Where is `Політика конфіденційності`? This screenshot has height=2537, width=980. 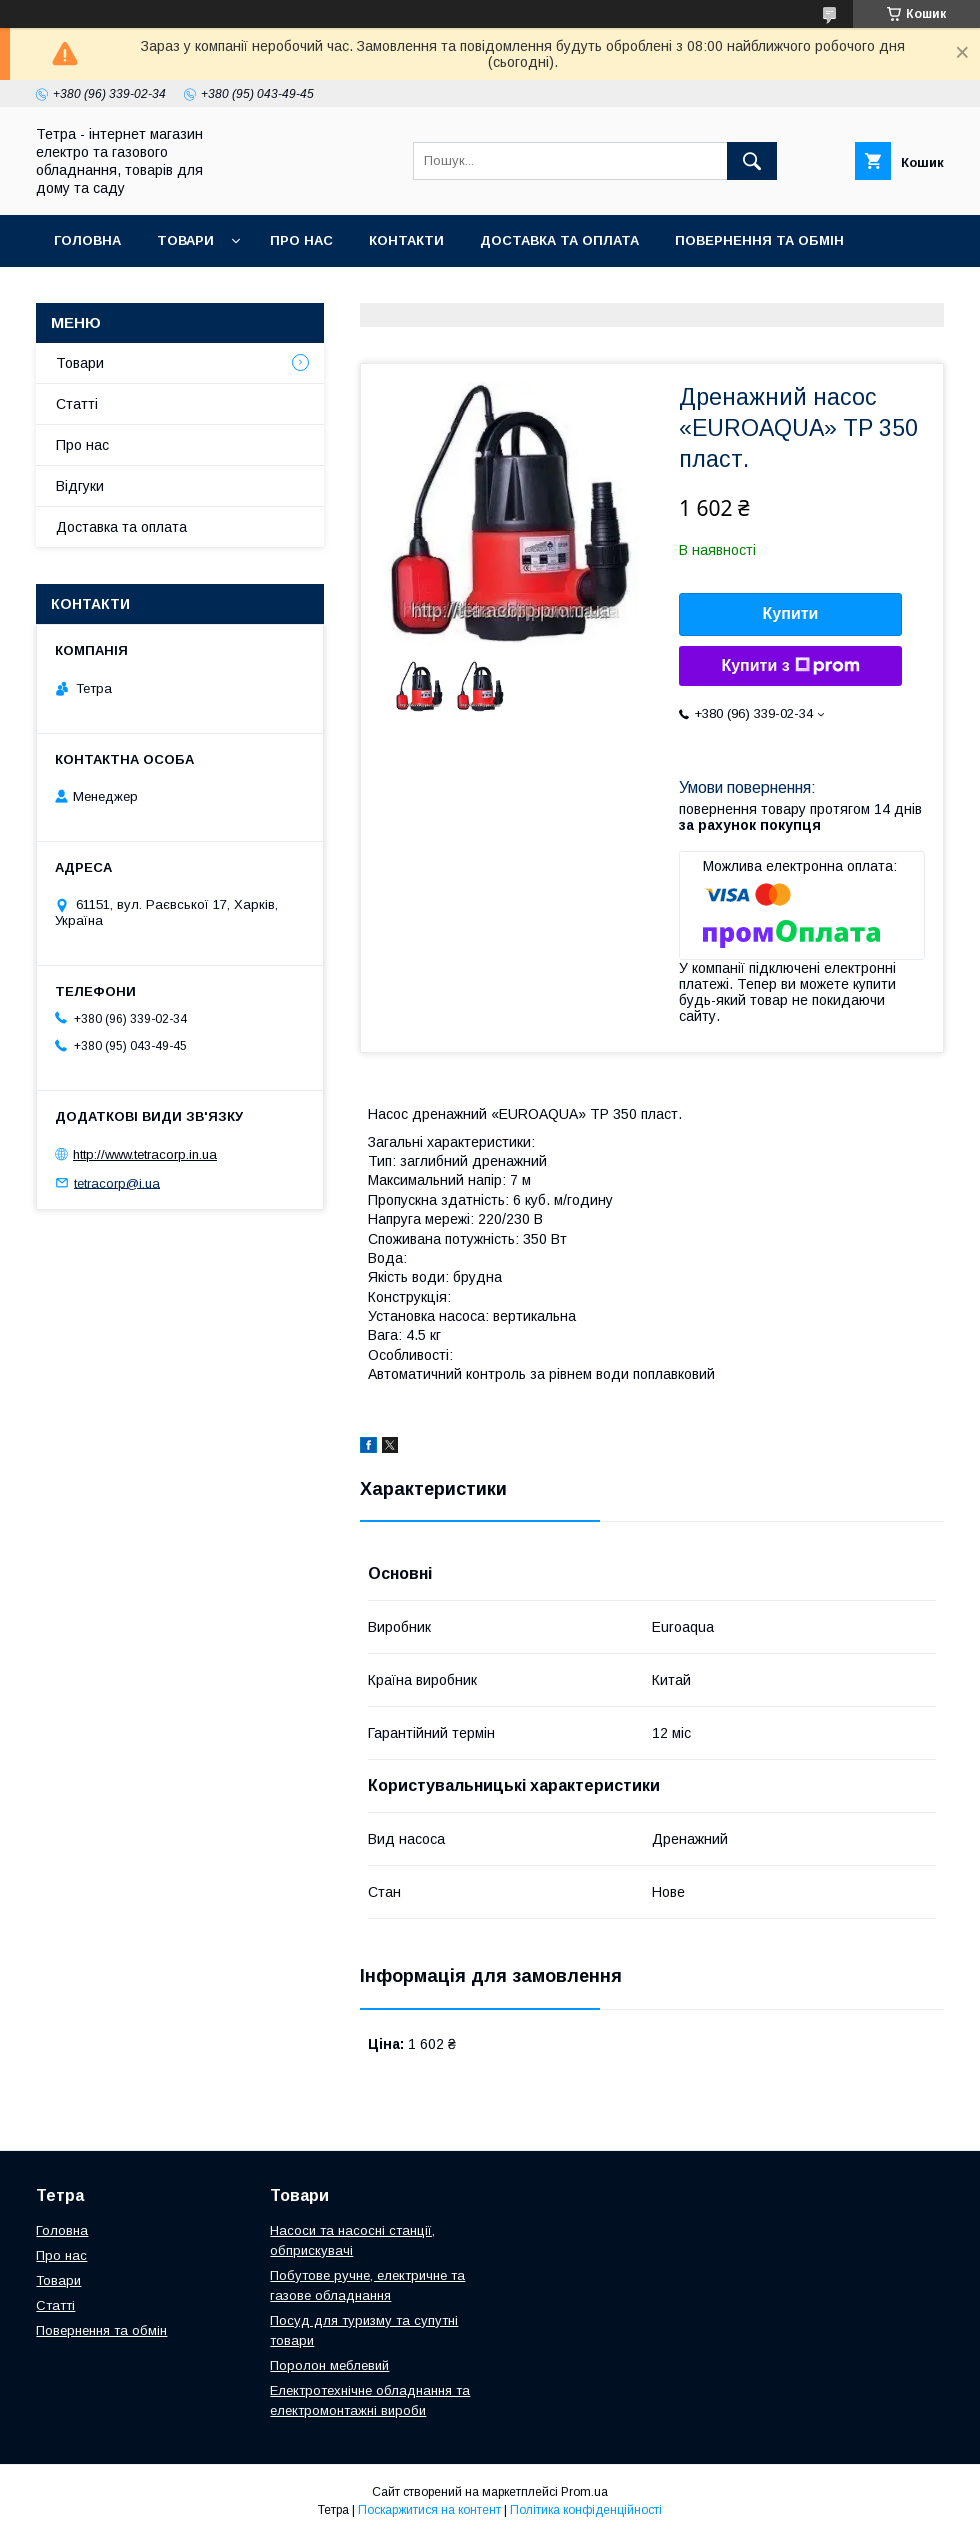
Політика конфіденційності is located at coordinates (586, 2510).